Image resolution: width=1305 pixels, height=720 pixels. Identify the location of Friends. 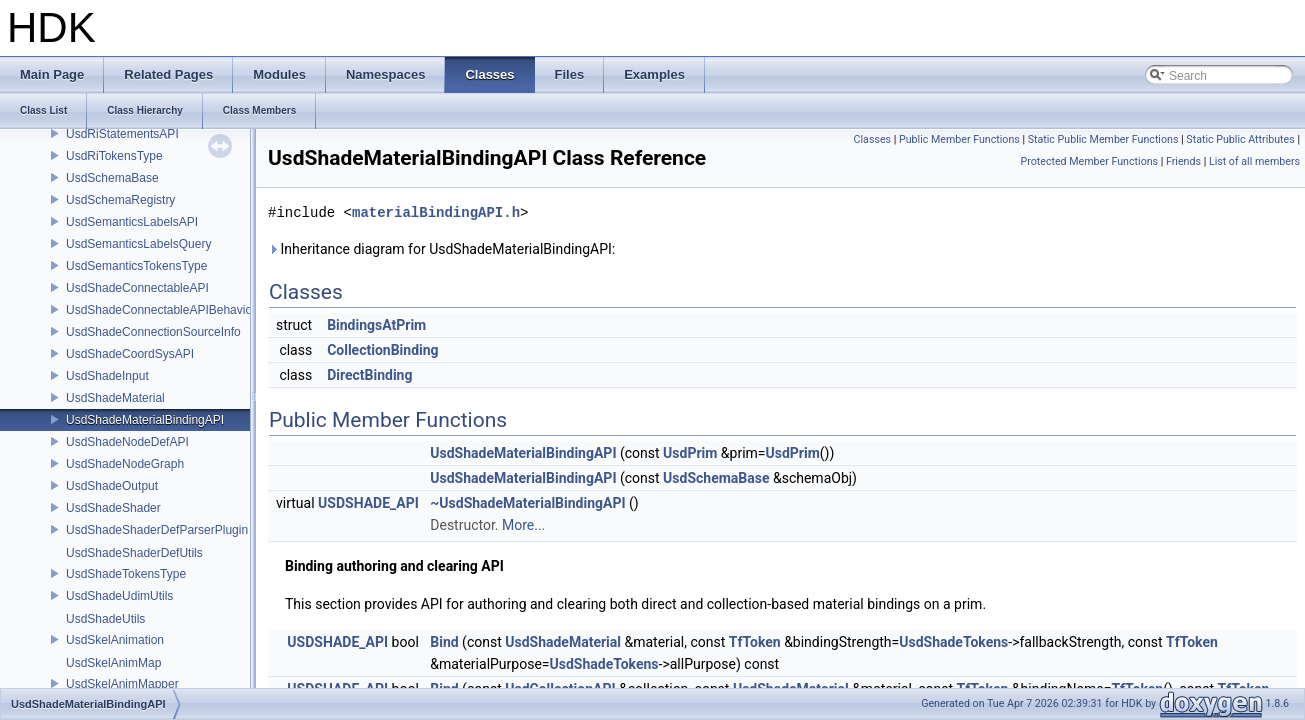
(1183, 161).